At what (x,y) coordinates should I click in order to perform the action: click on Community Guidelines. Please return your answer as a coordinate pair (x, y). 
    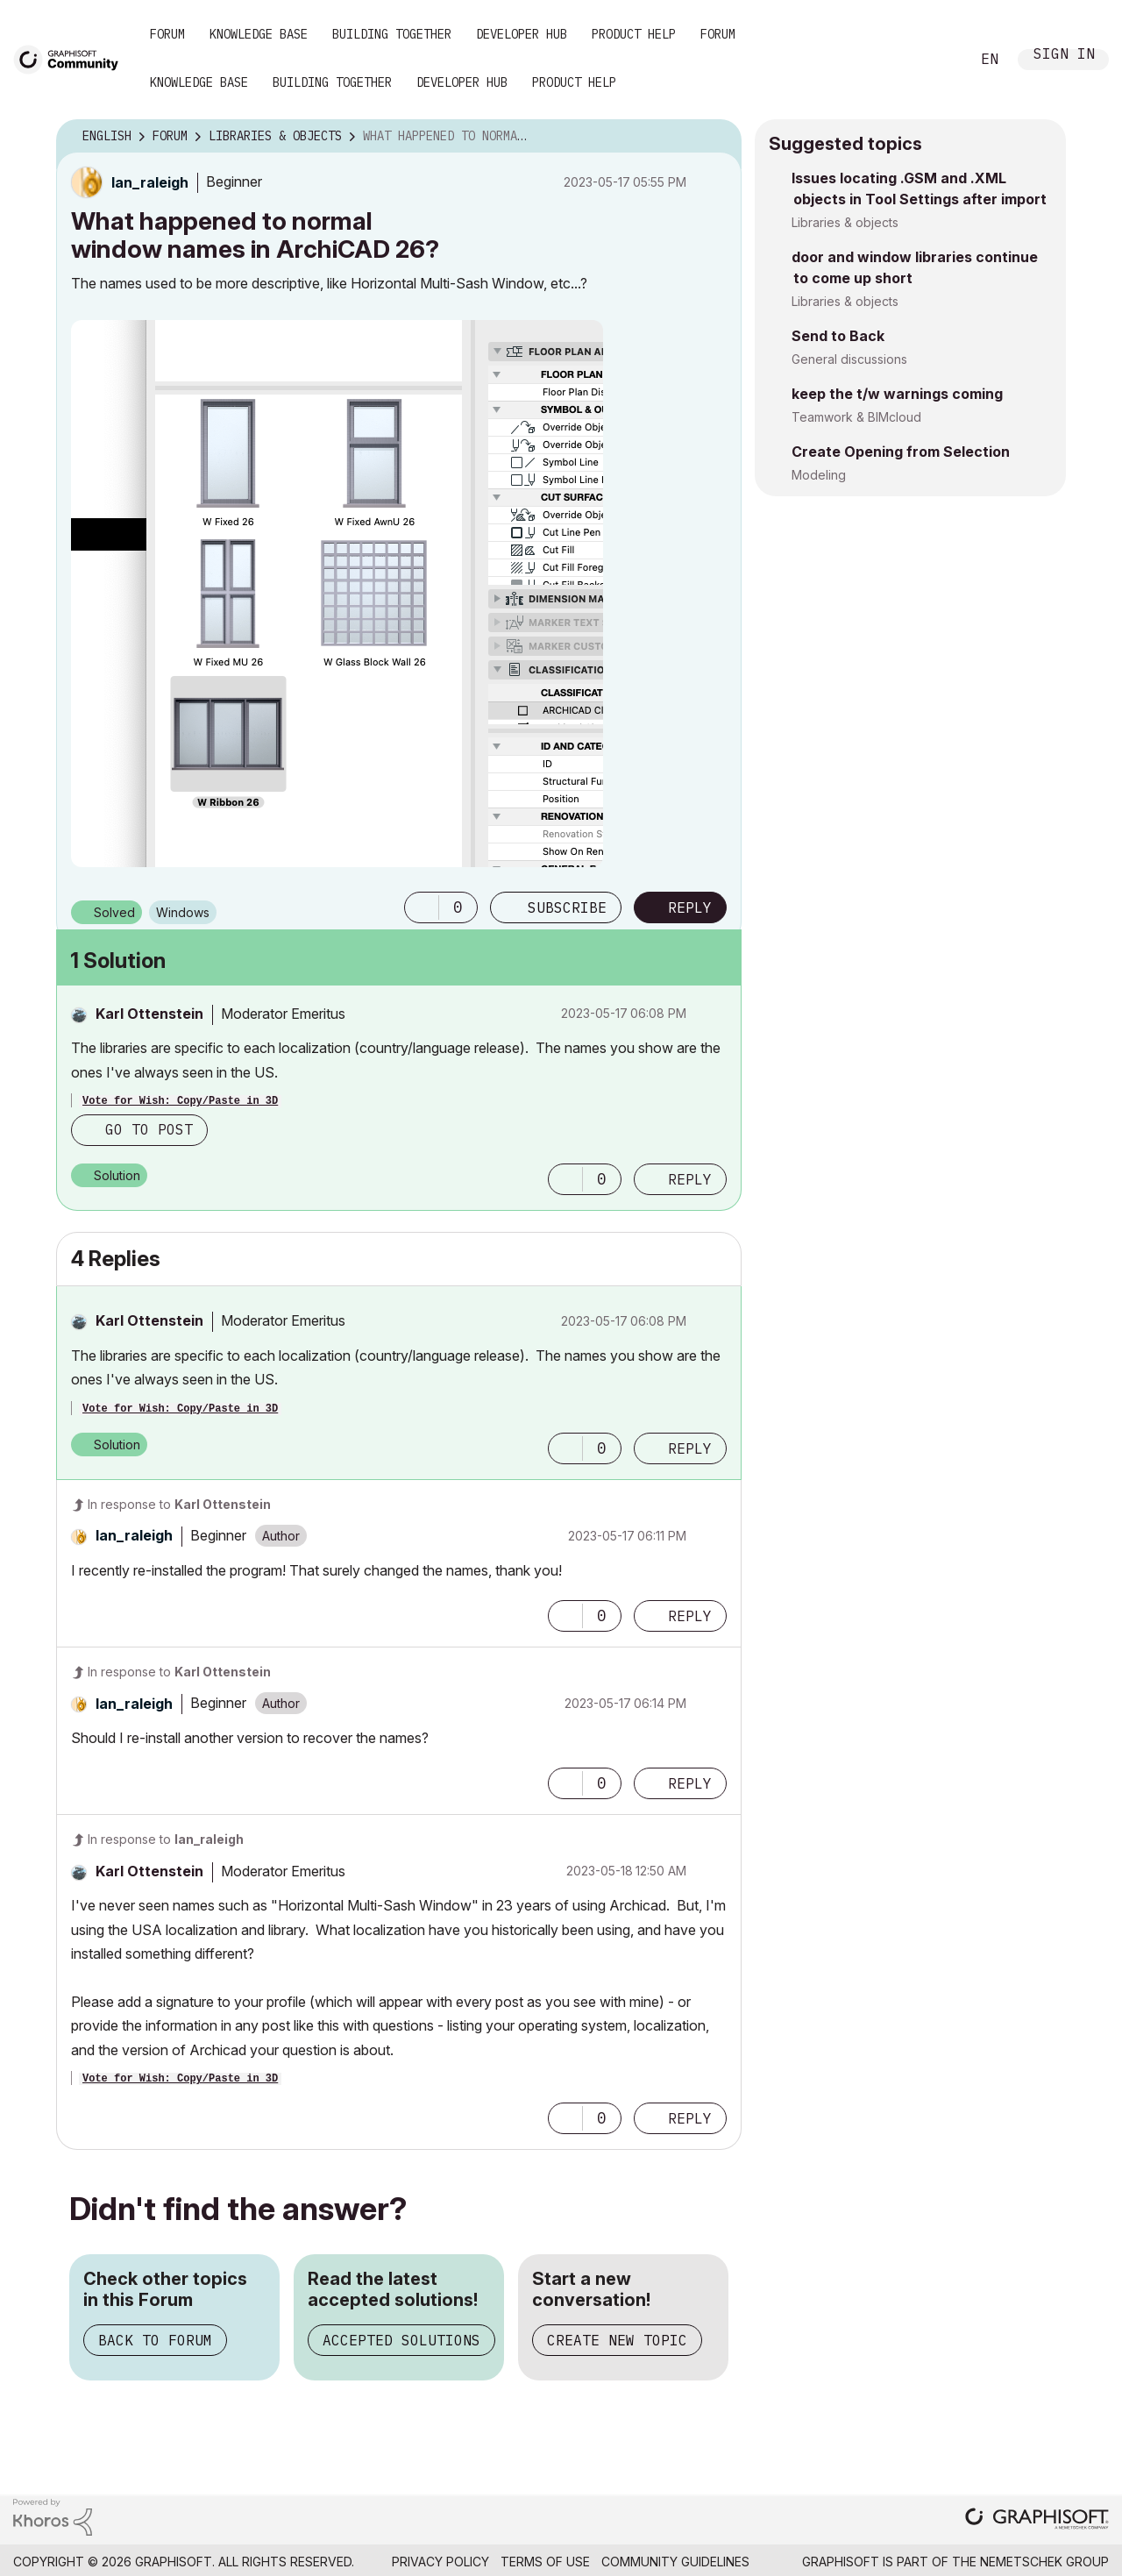
    Looking at the image, I should click on (675, 2561).